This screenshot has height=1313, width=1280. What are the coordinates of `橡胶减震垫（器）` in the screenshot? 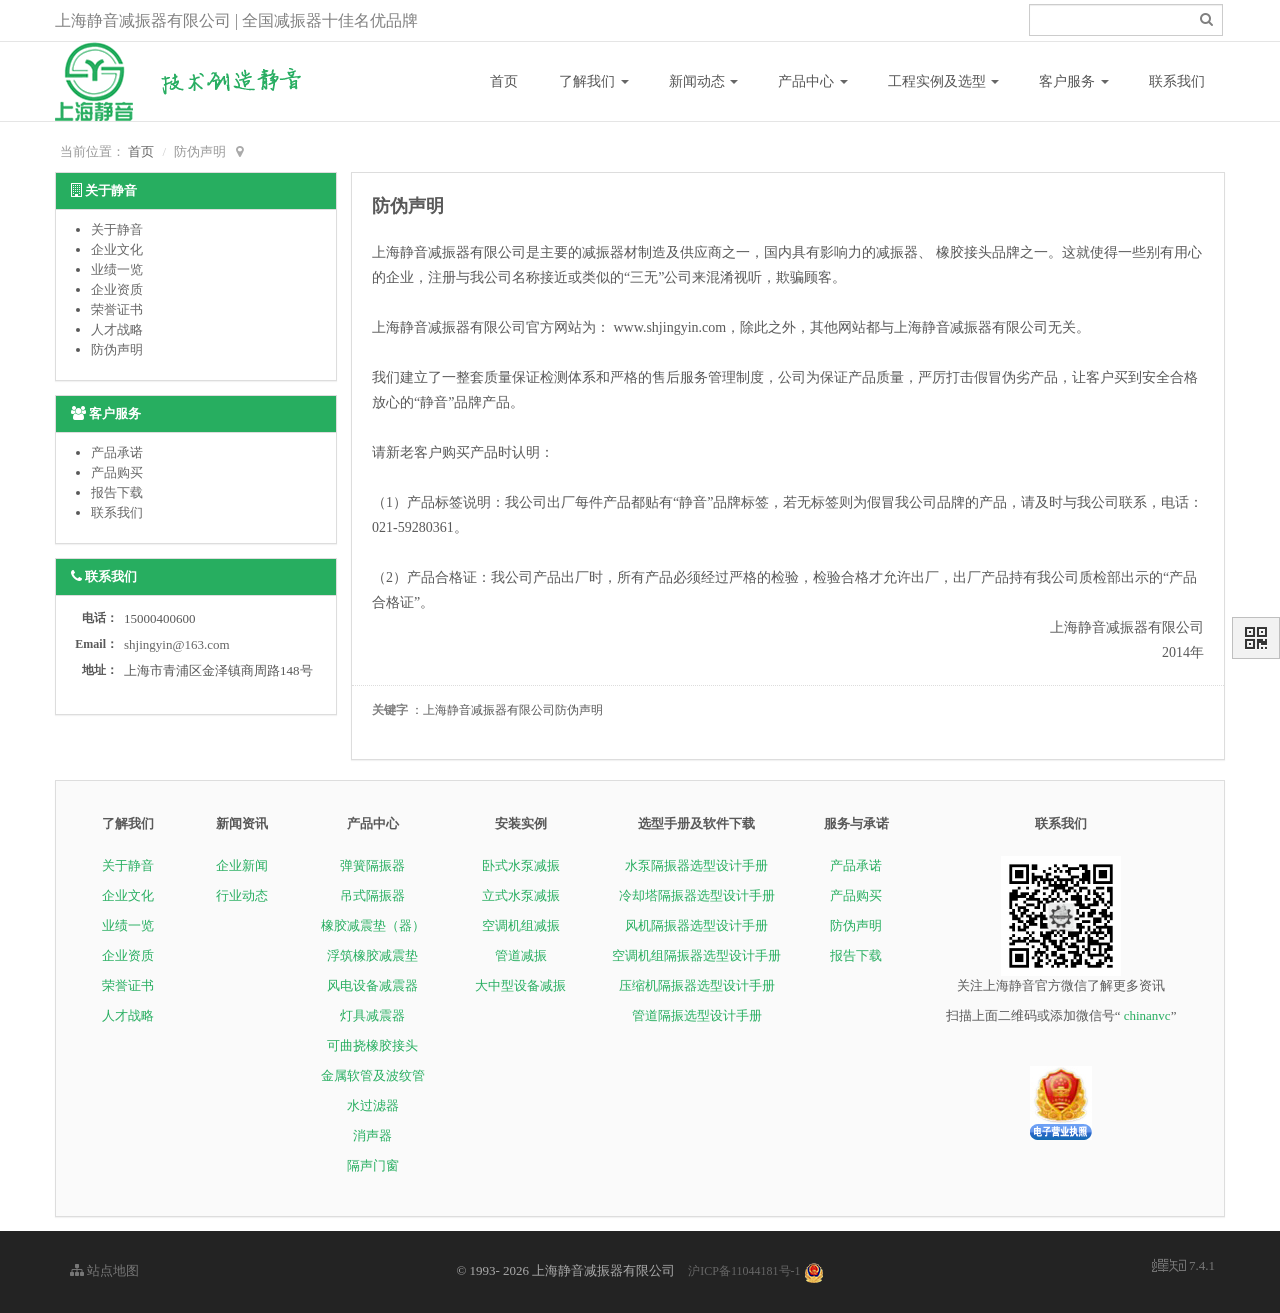 It's located at (373, 925).